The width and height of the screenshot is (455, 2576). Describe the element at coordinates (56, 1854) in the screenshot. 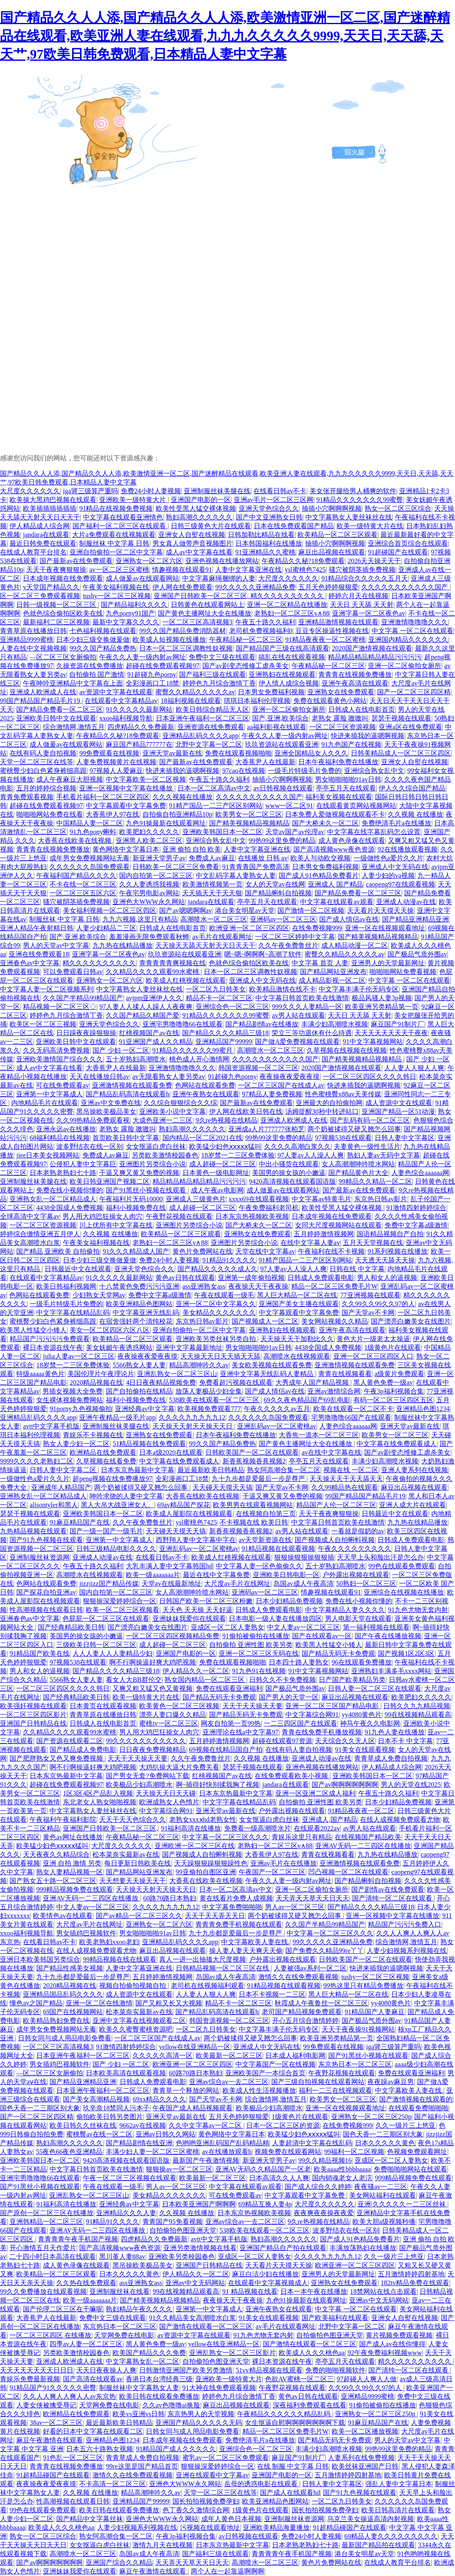

I see `天天夜夜久久精品综合` at that location.